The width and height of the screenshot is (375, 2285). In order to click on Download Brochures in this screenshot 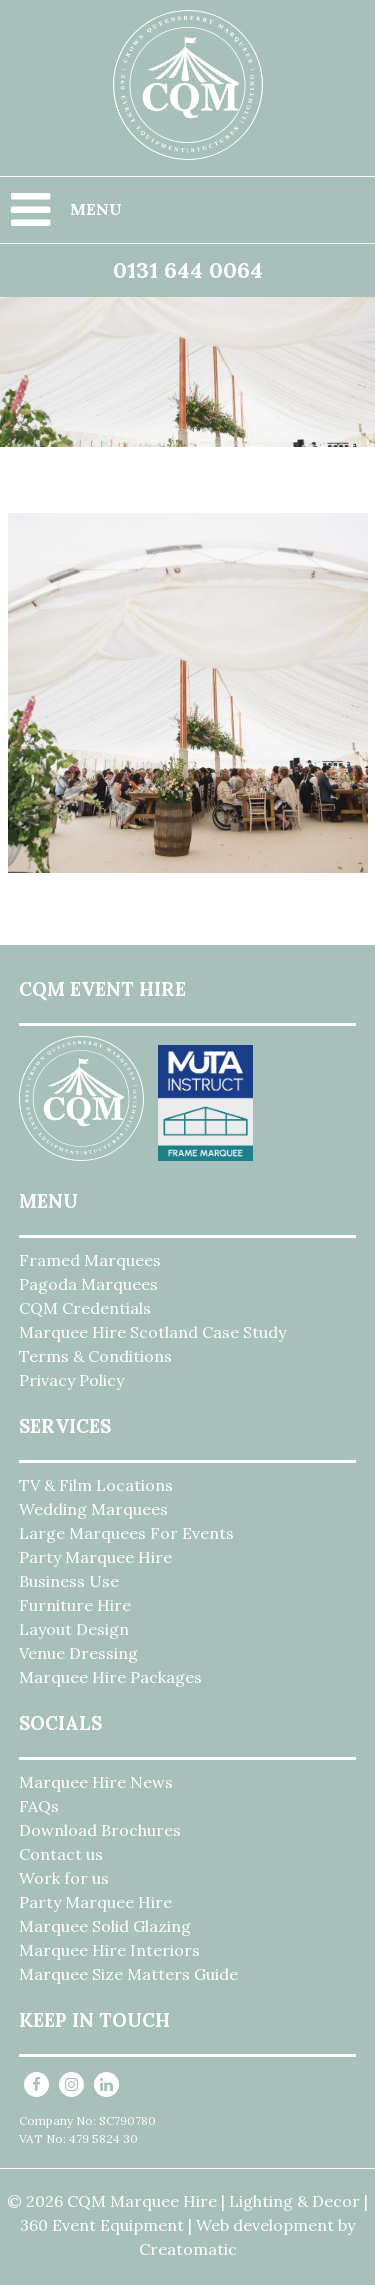, I will do `click(100, 1830)`.